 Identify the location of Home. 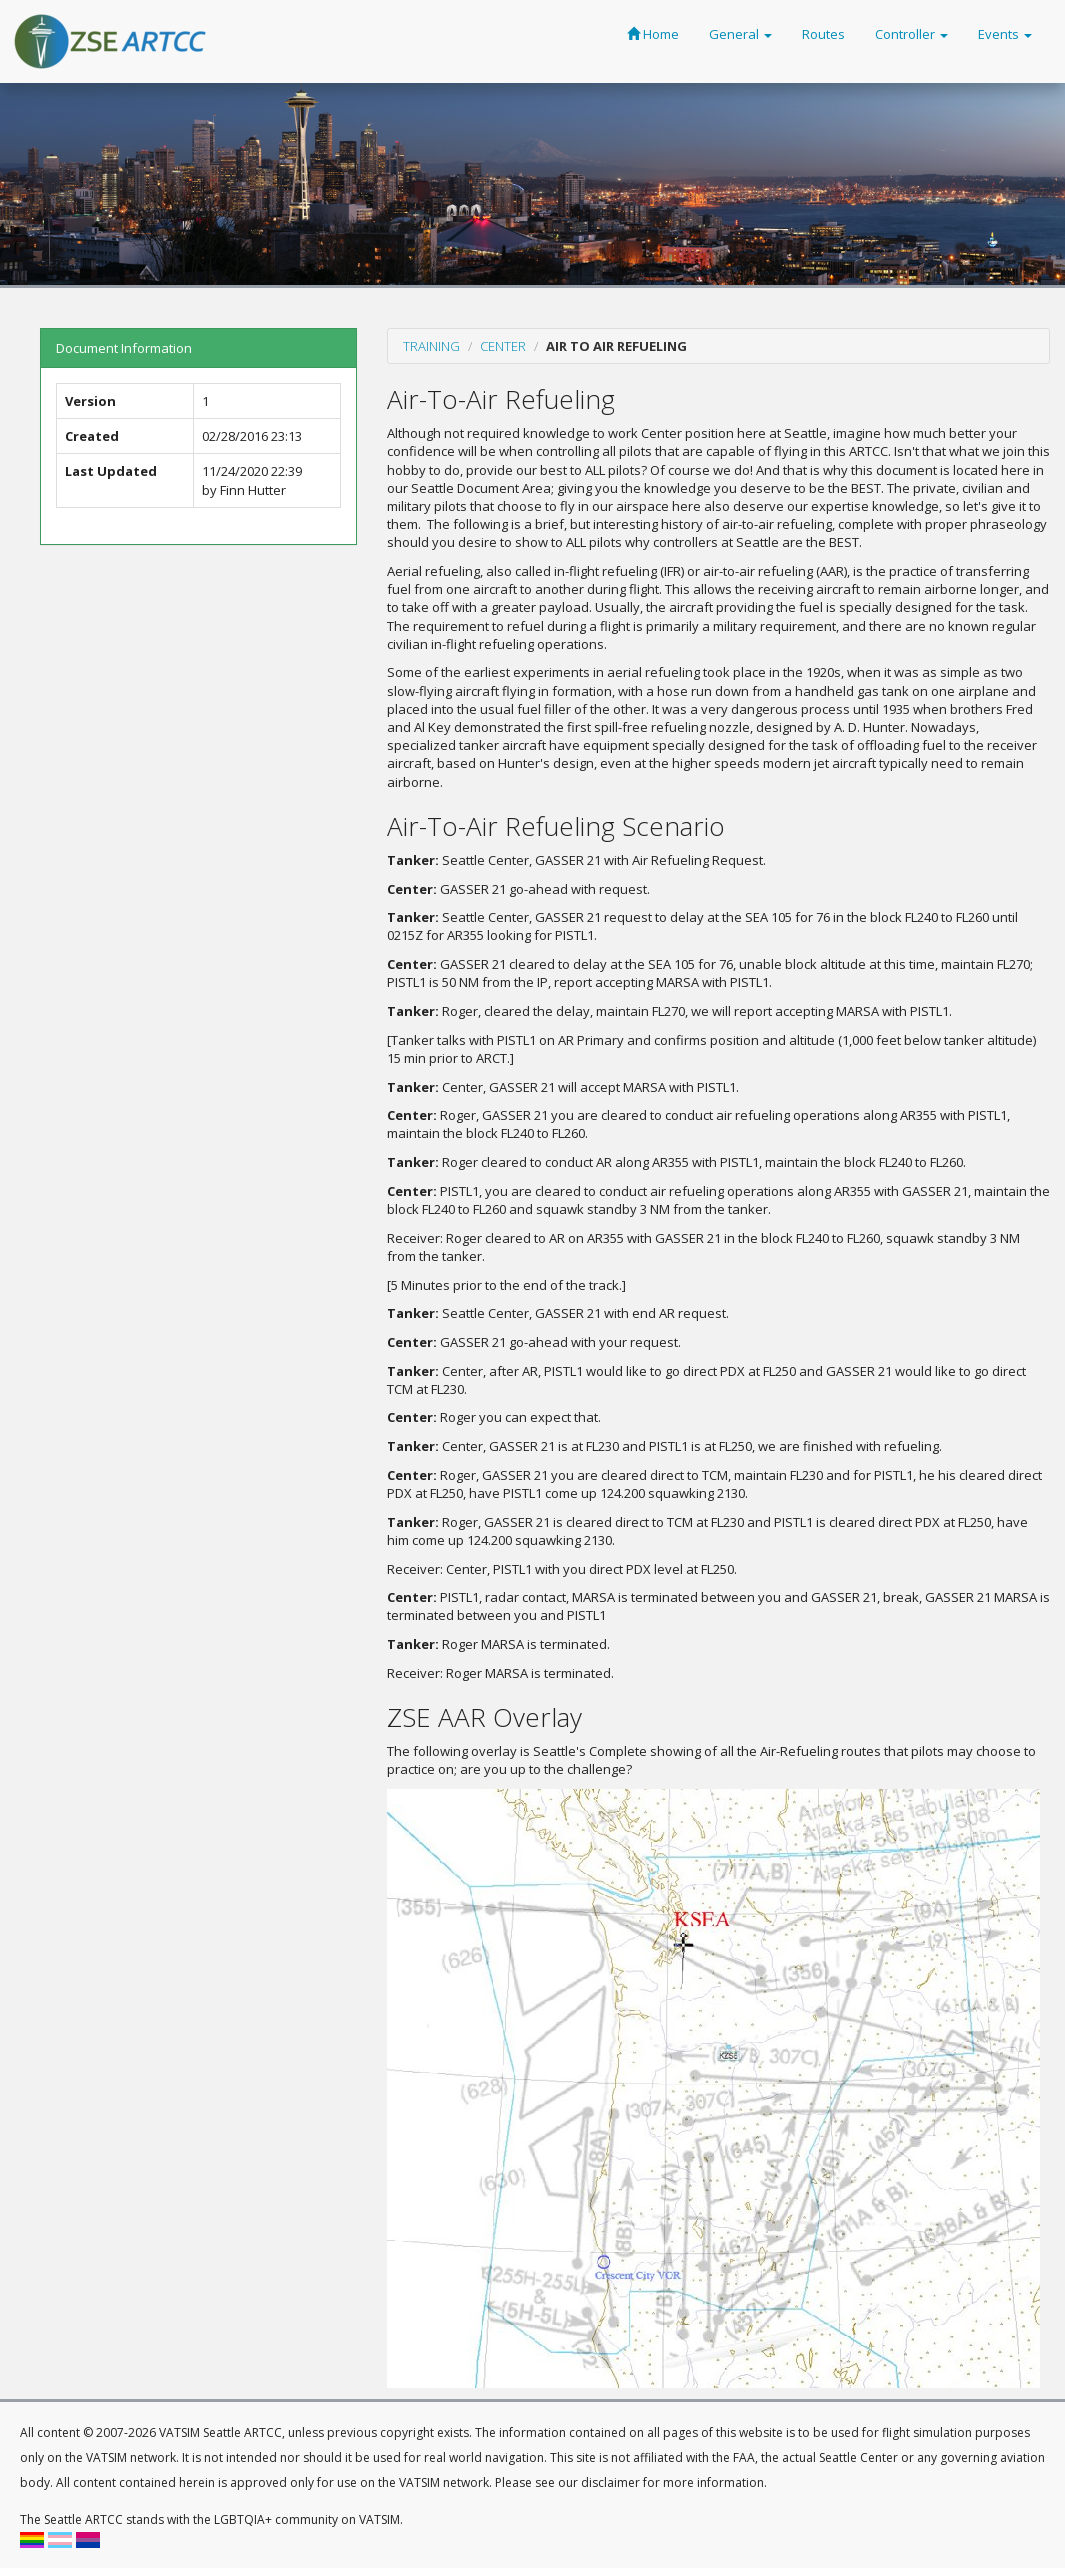
(653, 34).